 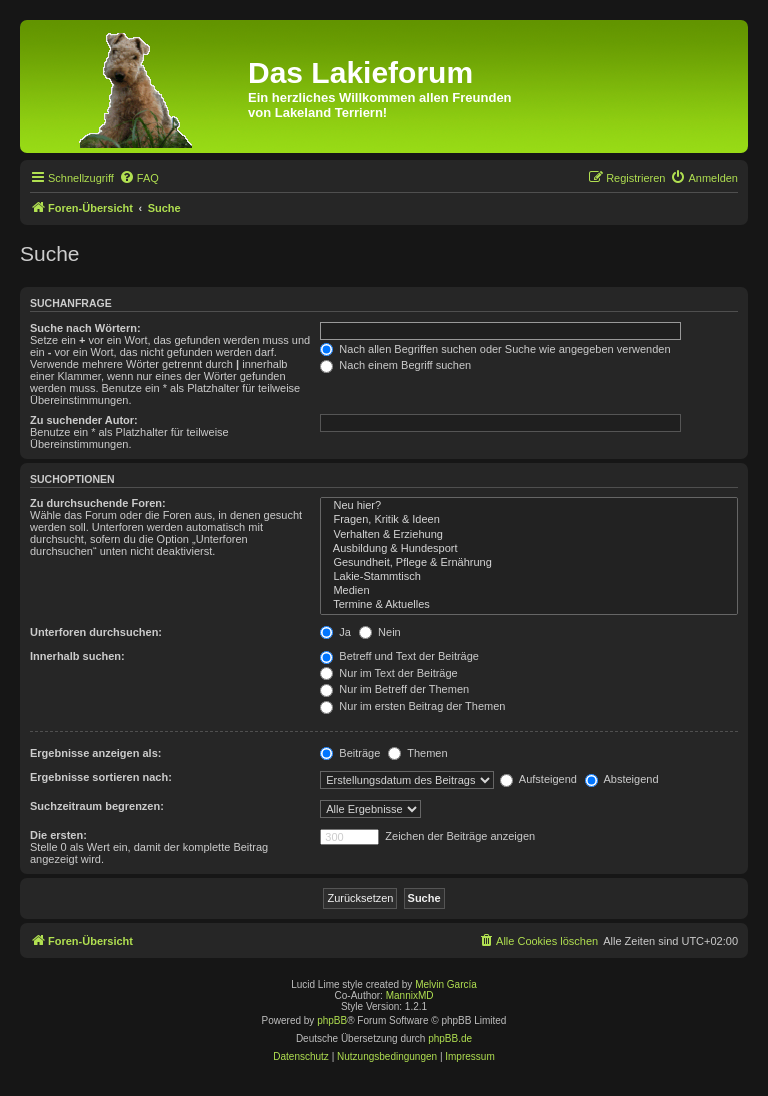 What do you see at coordinates (412, 706) in the screenshot?
I see `Nur im ersten Beitrag der Themen` at bounding box center [412, 706].